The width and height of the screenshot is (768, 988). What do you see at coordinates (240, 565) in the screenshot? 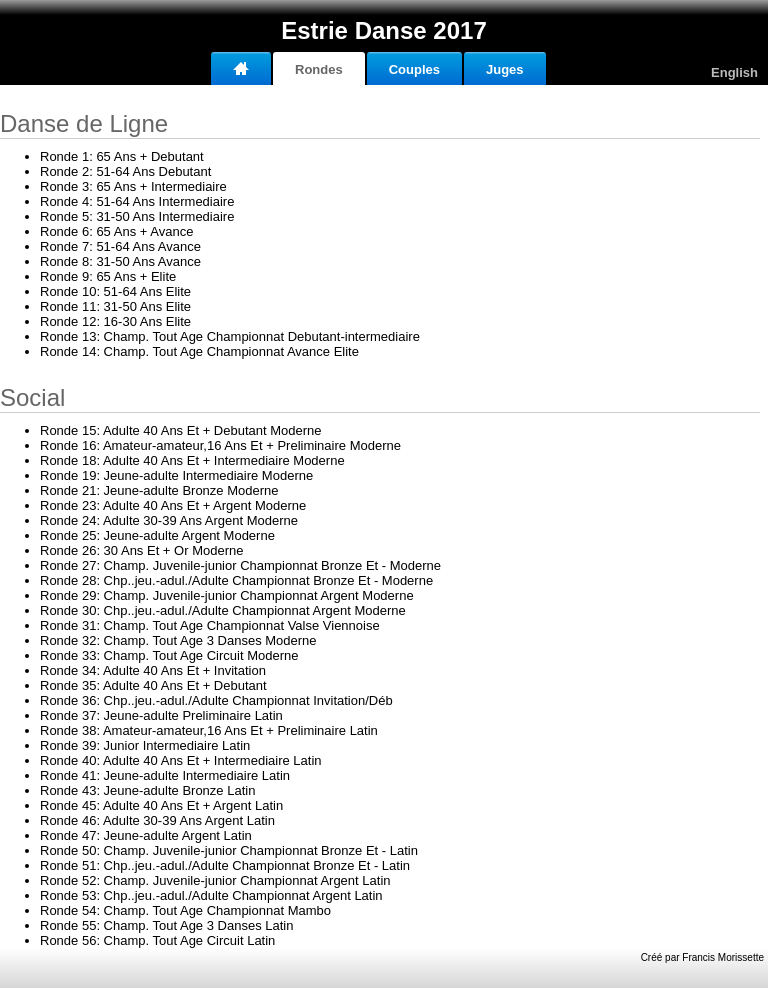
I see `27: Champ. Juvenile-junior Championnat Bronze Et - Moderne` at bounding box center [240, 565].